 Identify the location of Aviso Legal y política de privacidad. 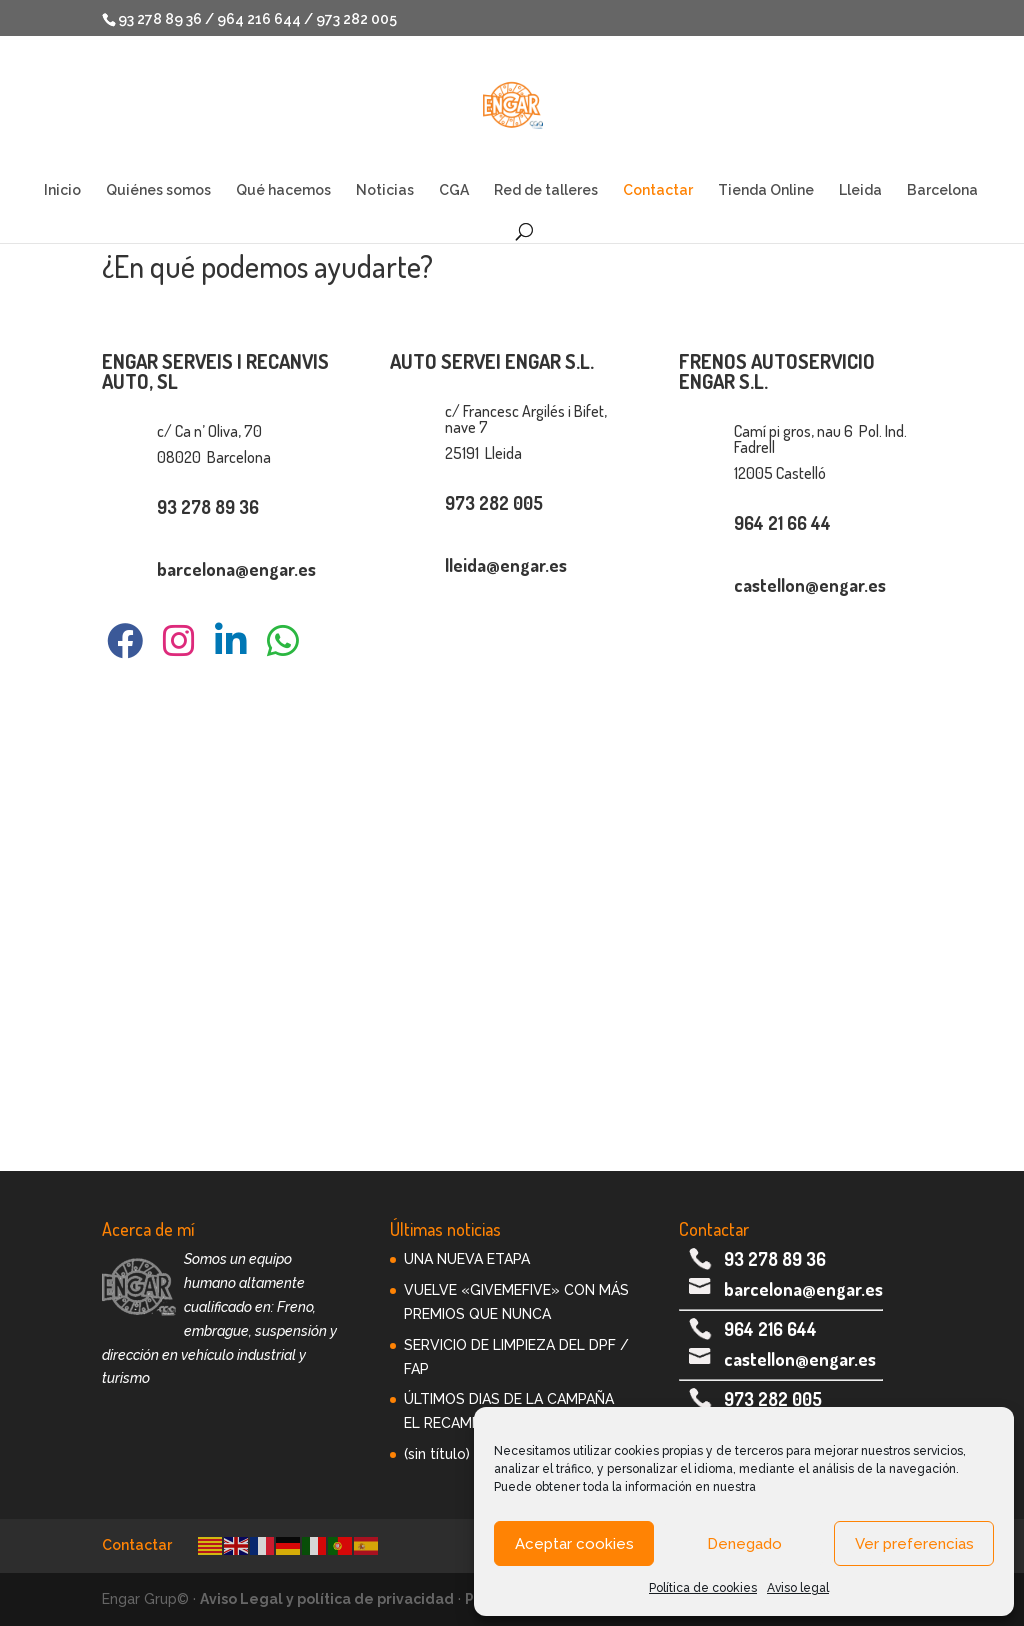
(327, 1599).